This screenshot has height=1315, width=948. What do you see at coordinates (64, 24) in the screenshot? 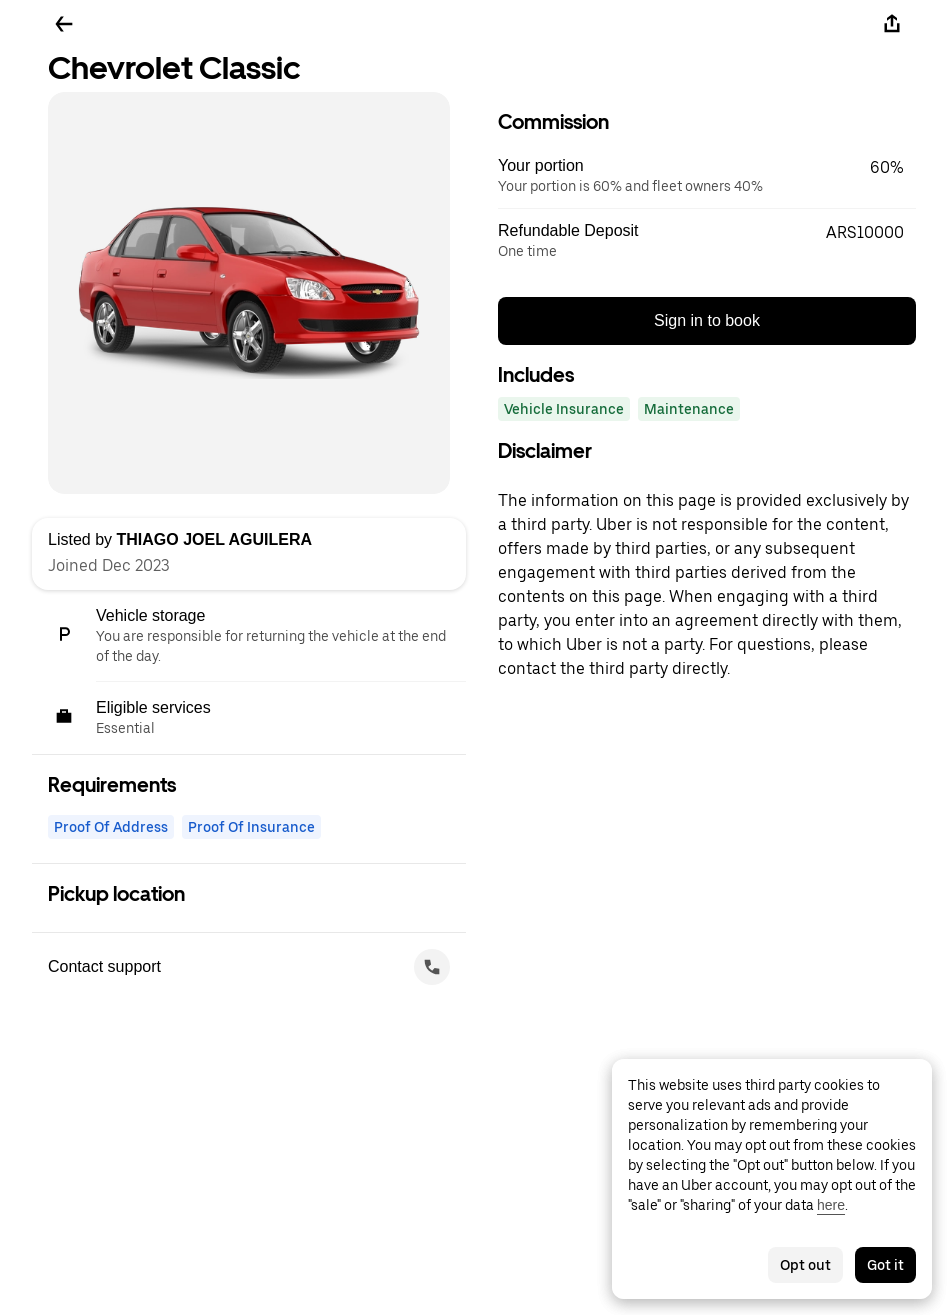
I see `[Go back]` at bounding box center [64, 24].